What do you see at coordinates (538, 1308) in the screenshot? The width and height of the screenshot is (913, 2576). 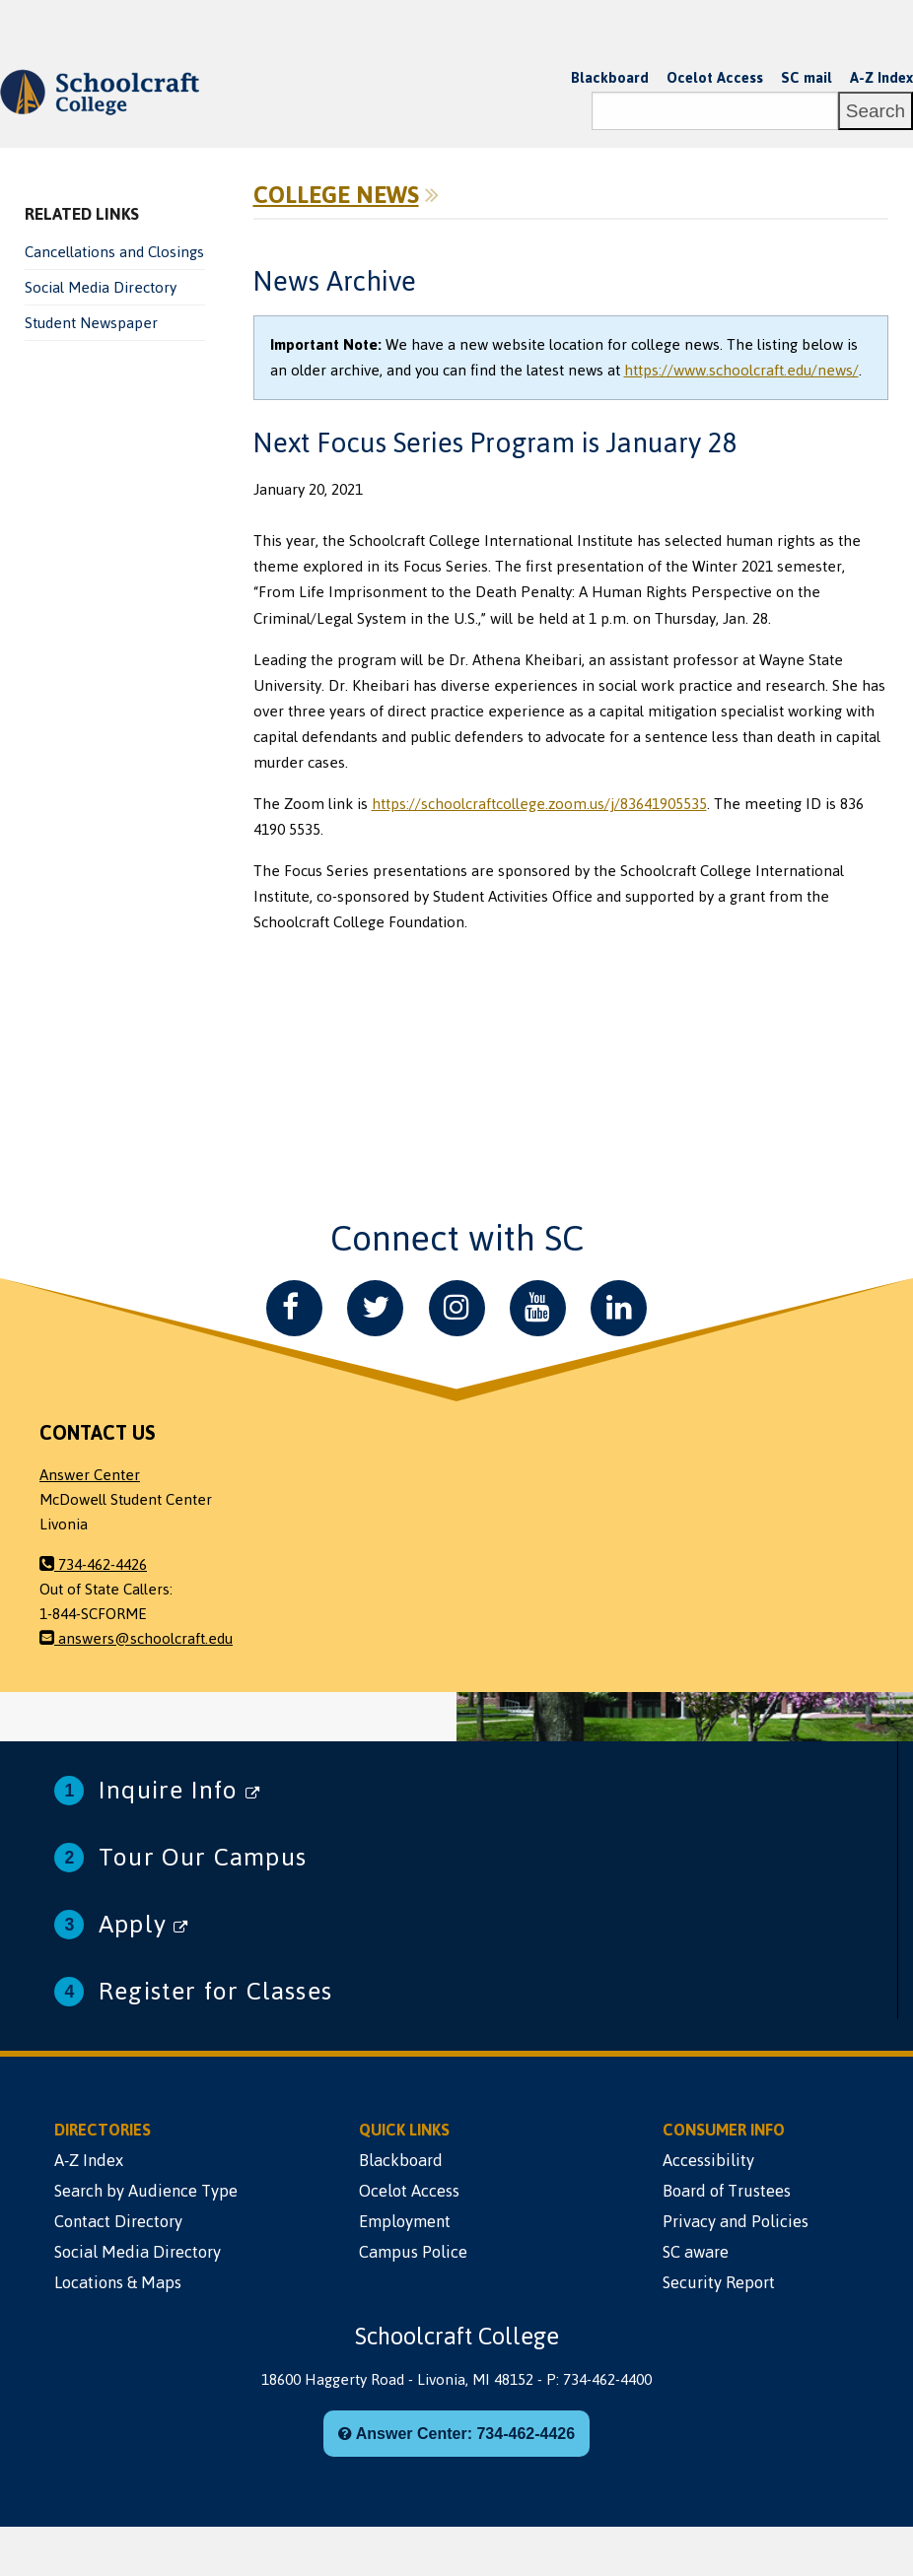 I see `[YouTube]` at bounding box center [538, 1308].